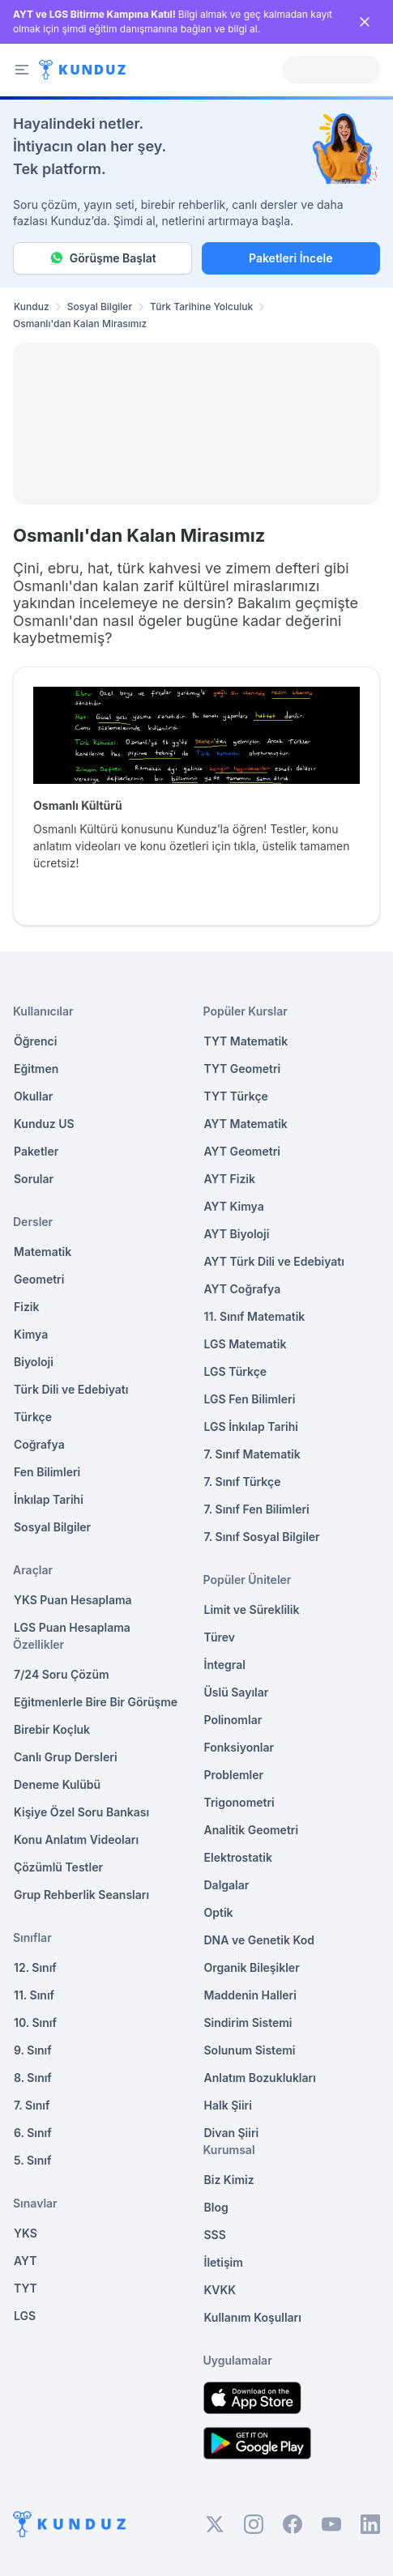 Image resolution: width=393 pixels, height=2576 pixels. Describe the element at coordinates (237, 1234) in the screenshot. I see `AYT Biyoloji` at that location.